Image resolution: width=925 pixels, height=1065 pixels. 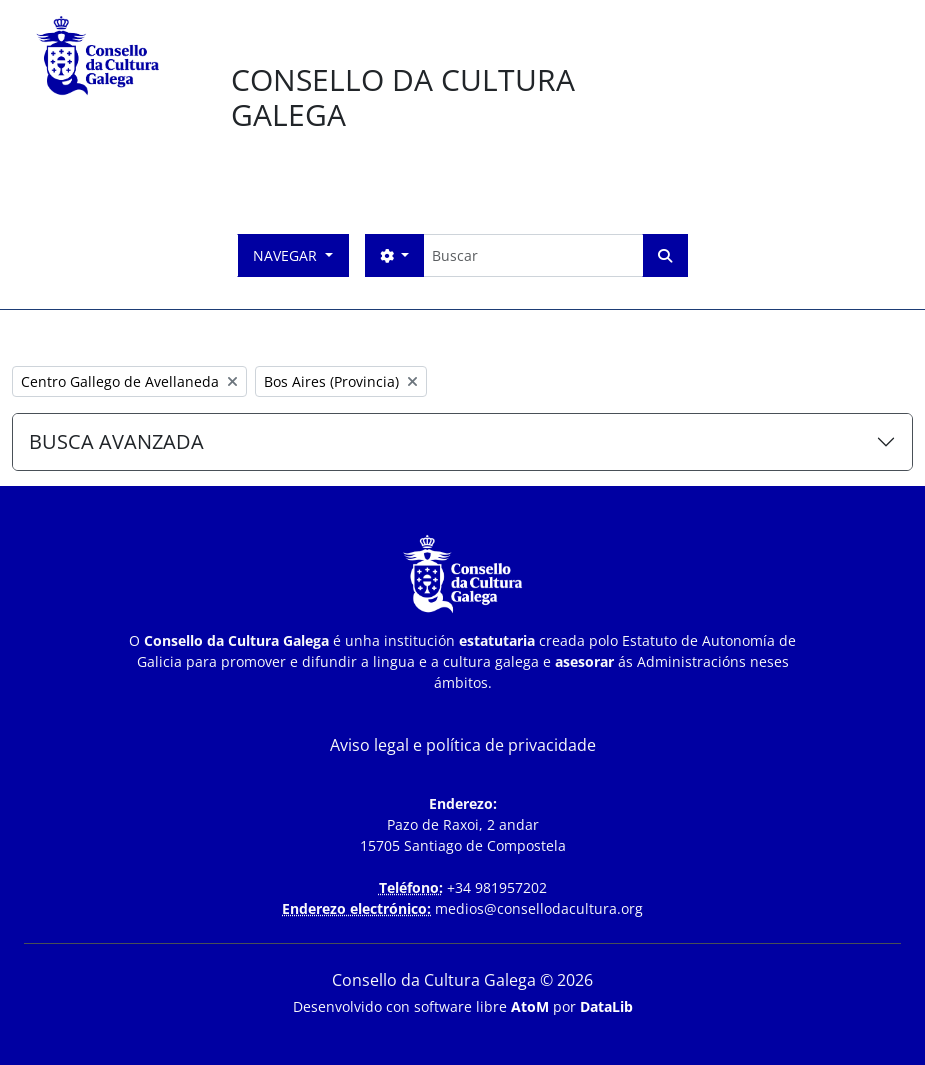 What do you see at coordinates (530, 1006) in the screenshot?
I see `AtoM` at bounding box center [530, 1006].